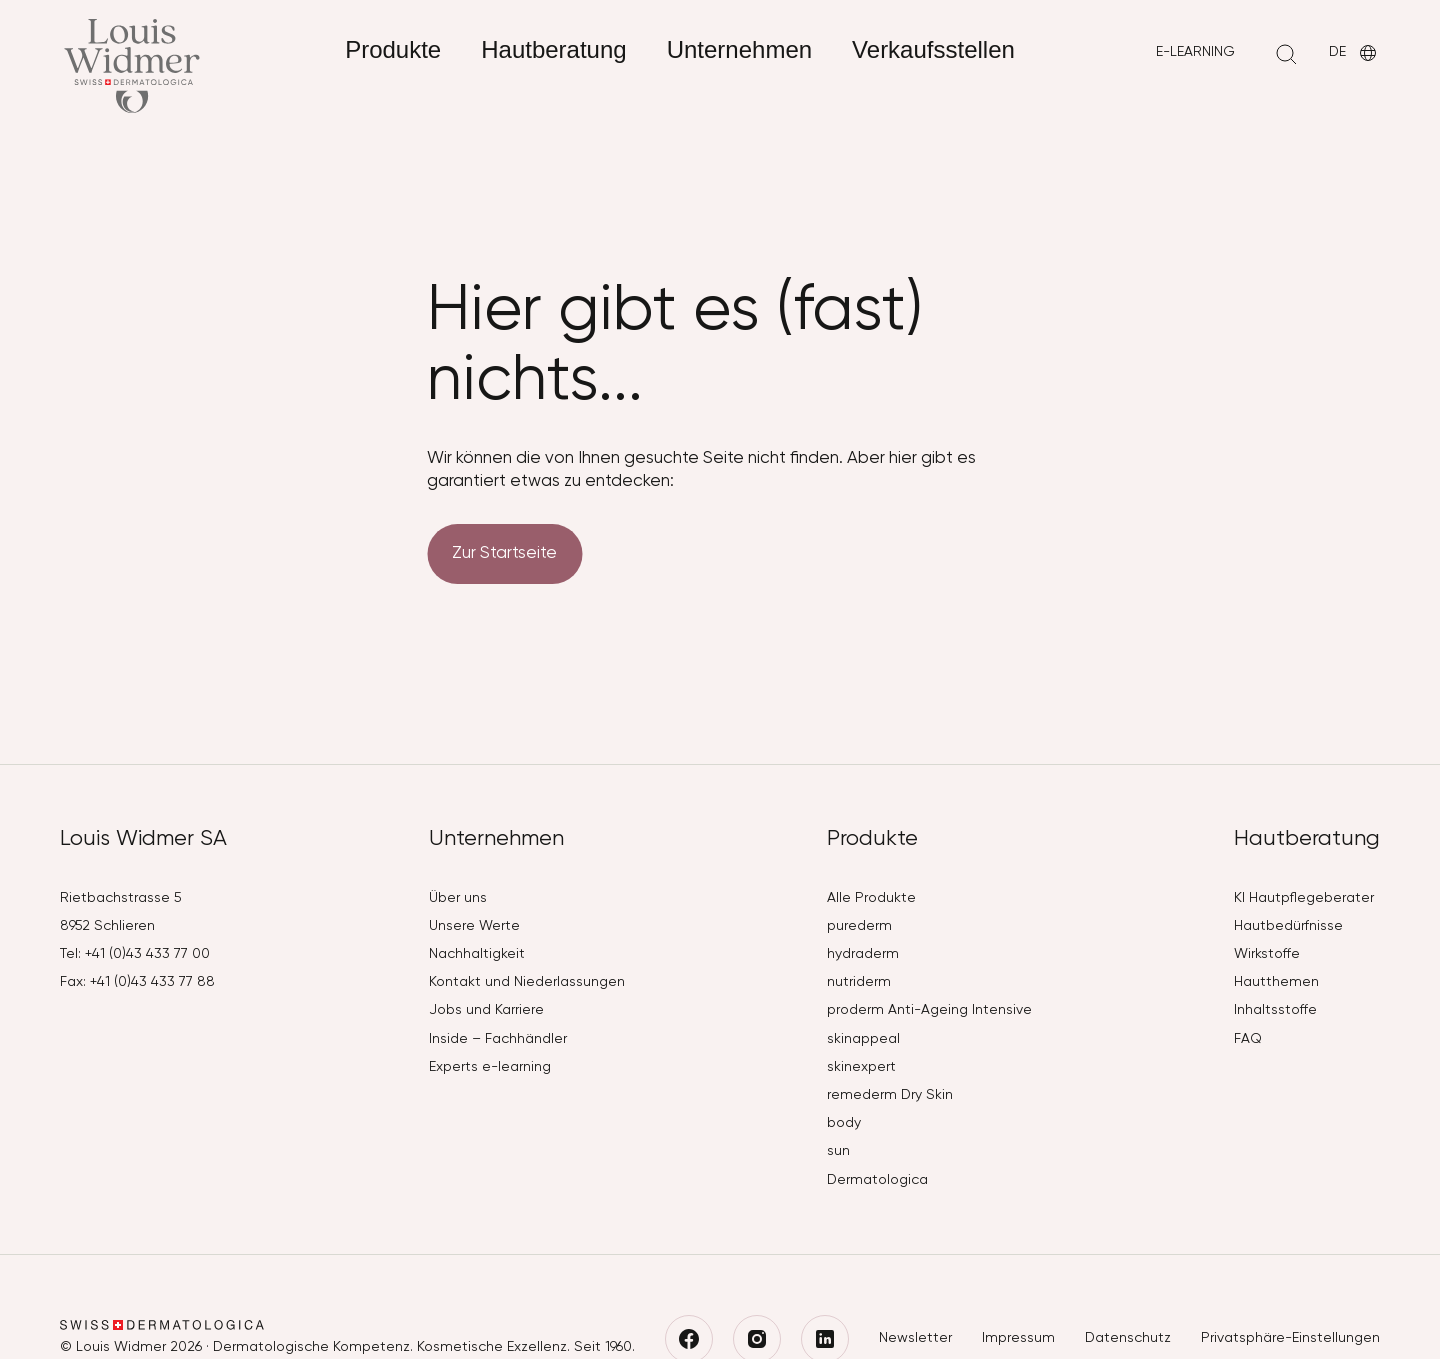 This screenshot has height=1359, width=1440. What do you see at coordinates (1128, 1338) in the screenshot?
I see `Datenschutz` at bounding box center [1128, 1338].